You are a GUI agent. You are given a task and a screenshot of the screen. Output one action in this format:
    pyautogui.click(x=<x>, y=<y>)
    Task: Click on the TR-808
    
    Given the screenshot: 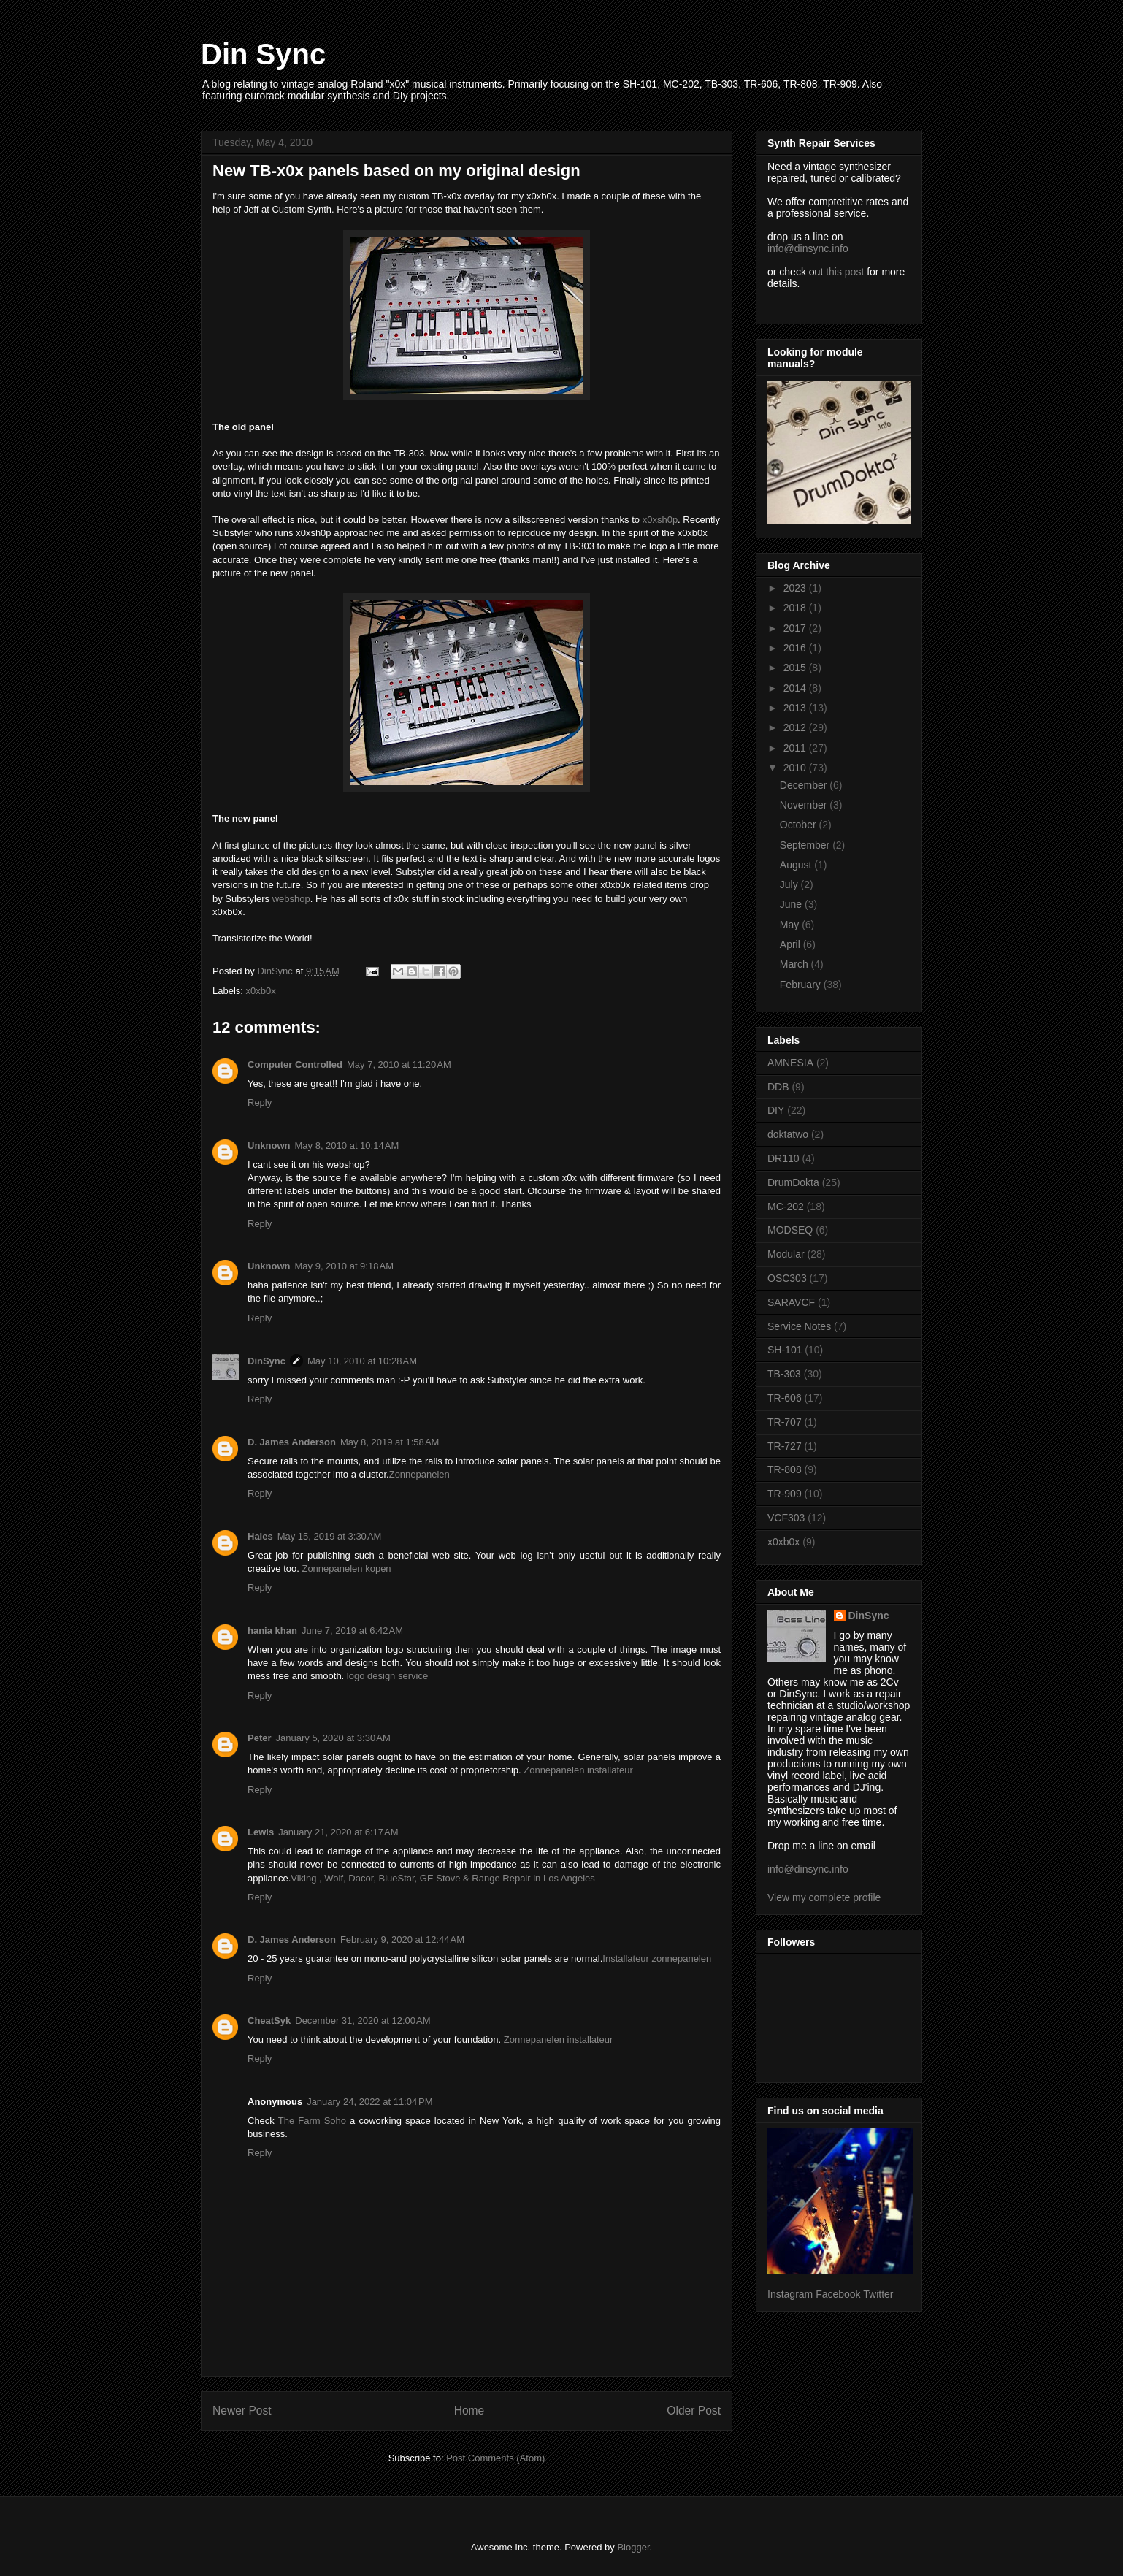 What is the action you would take?
    pyautogui.click(x=784, y=1469)
    